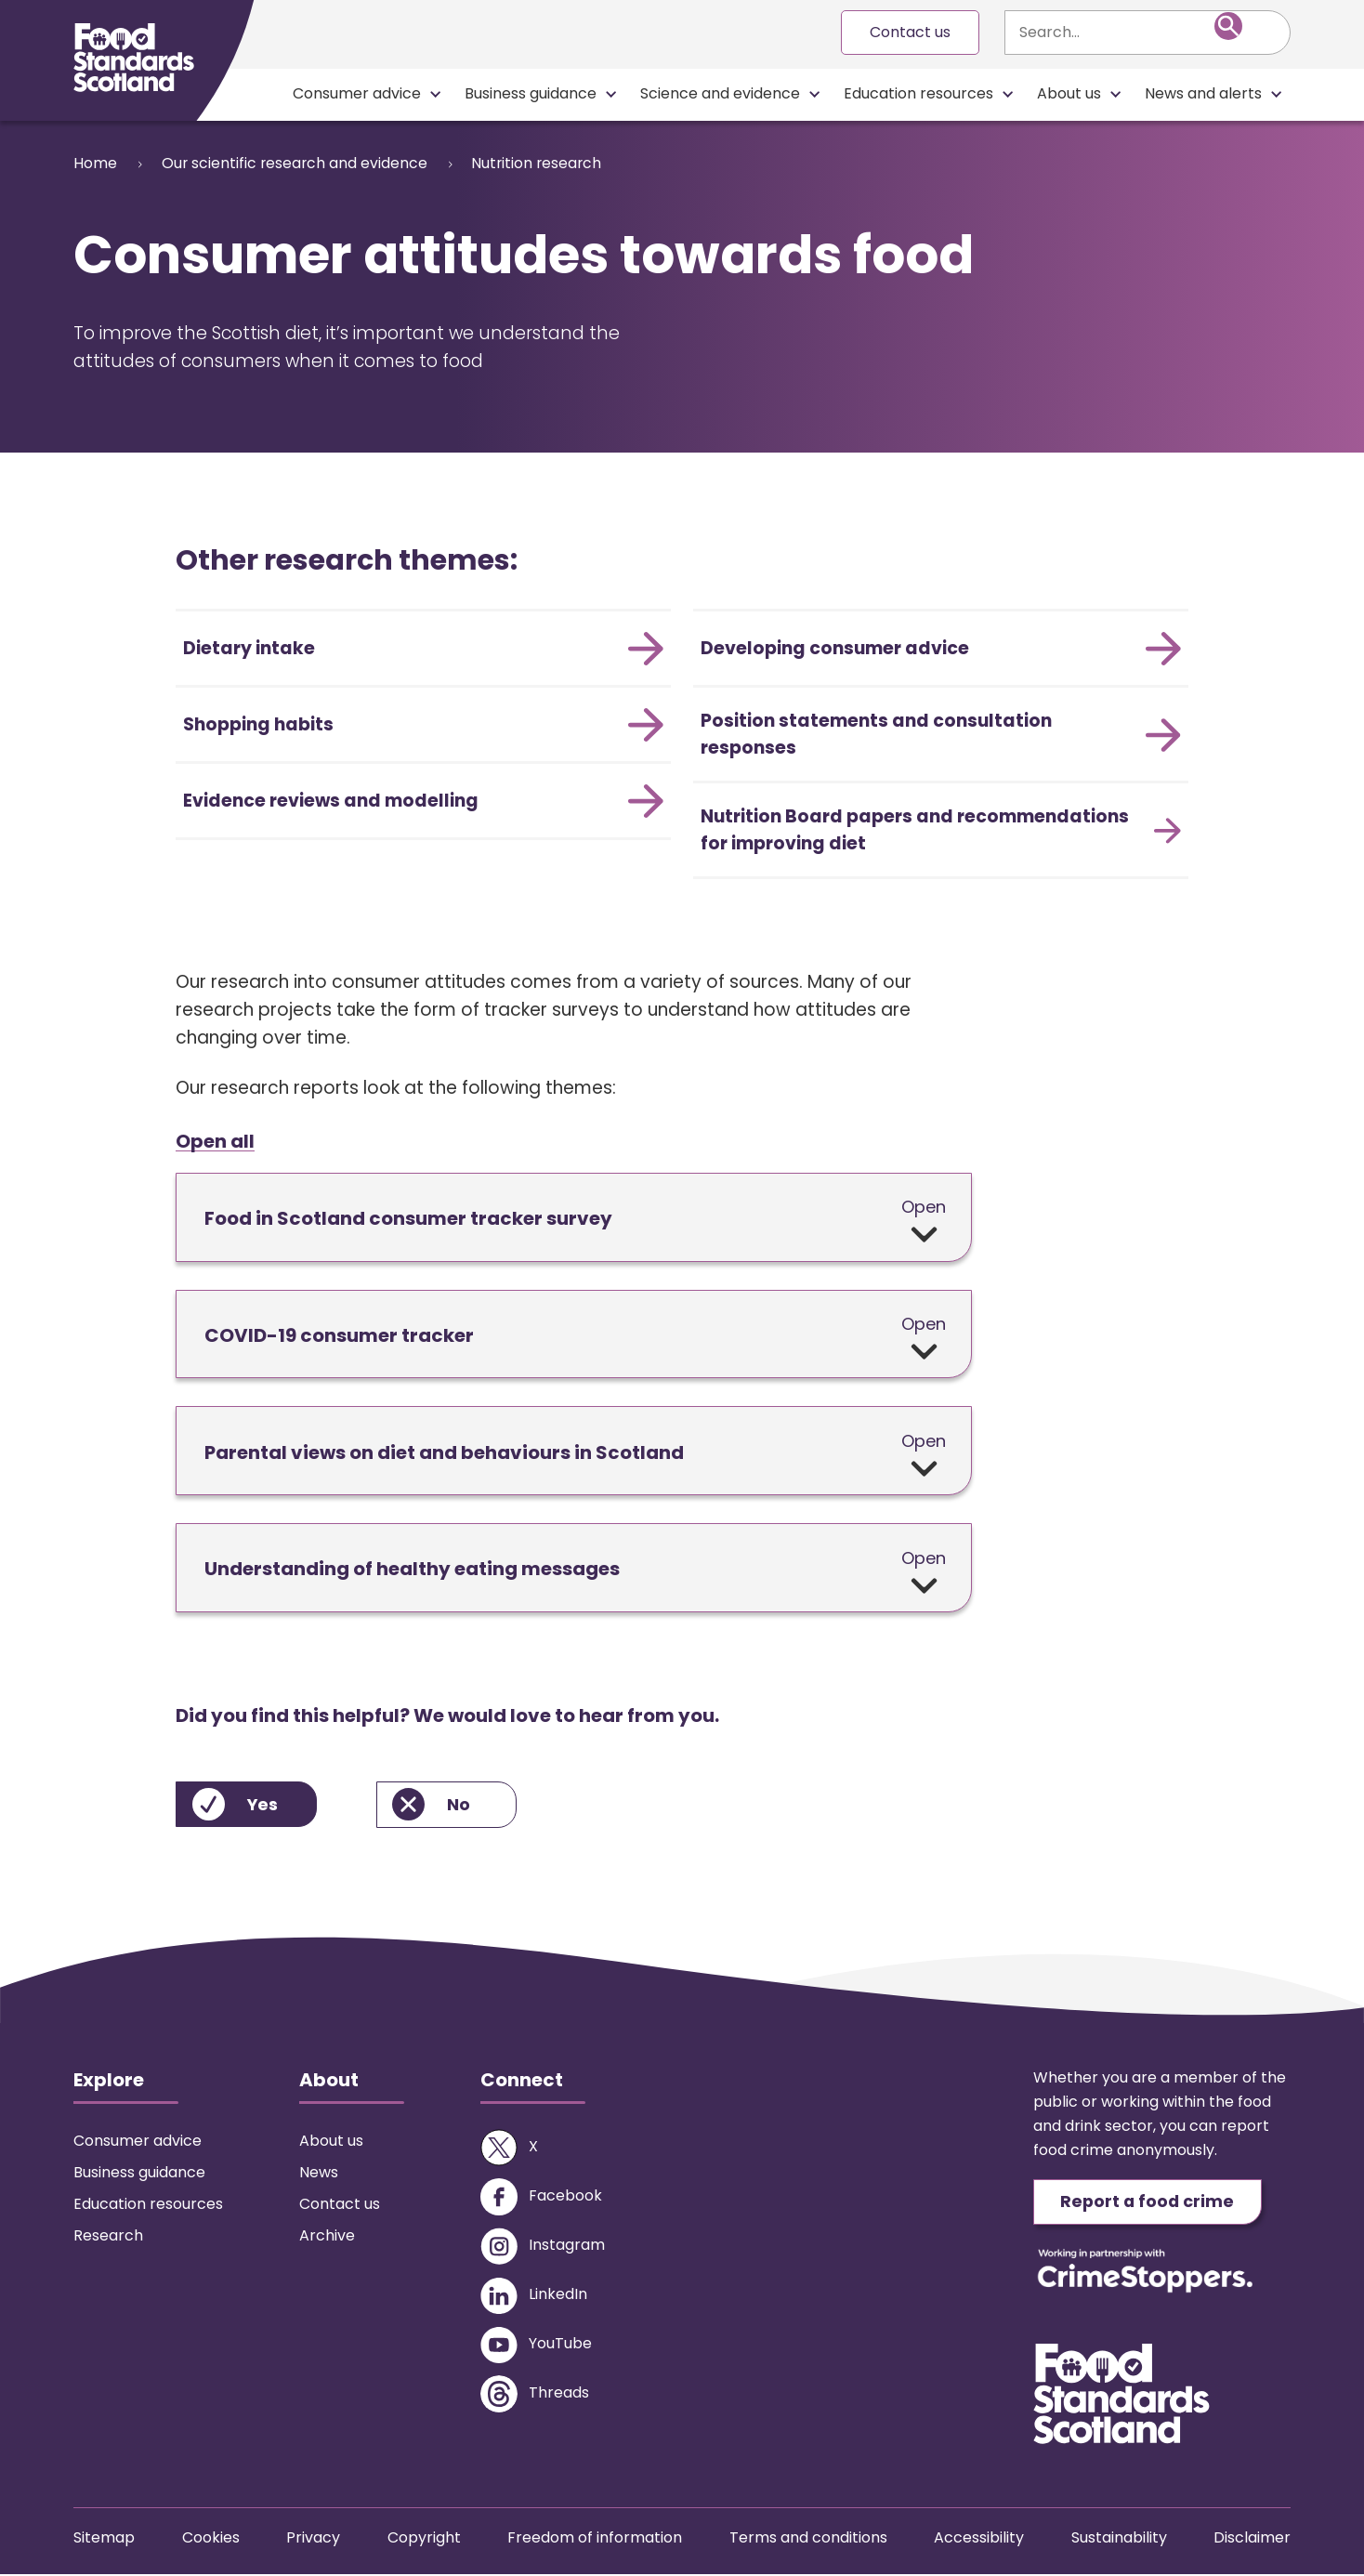  I want to click on [Food Standards Scotland homepage link], so click(133, 57).